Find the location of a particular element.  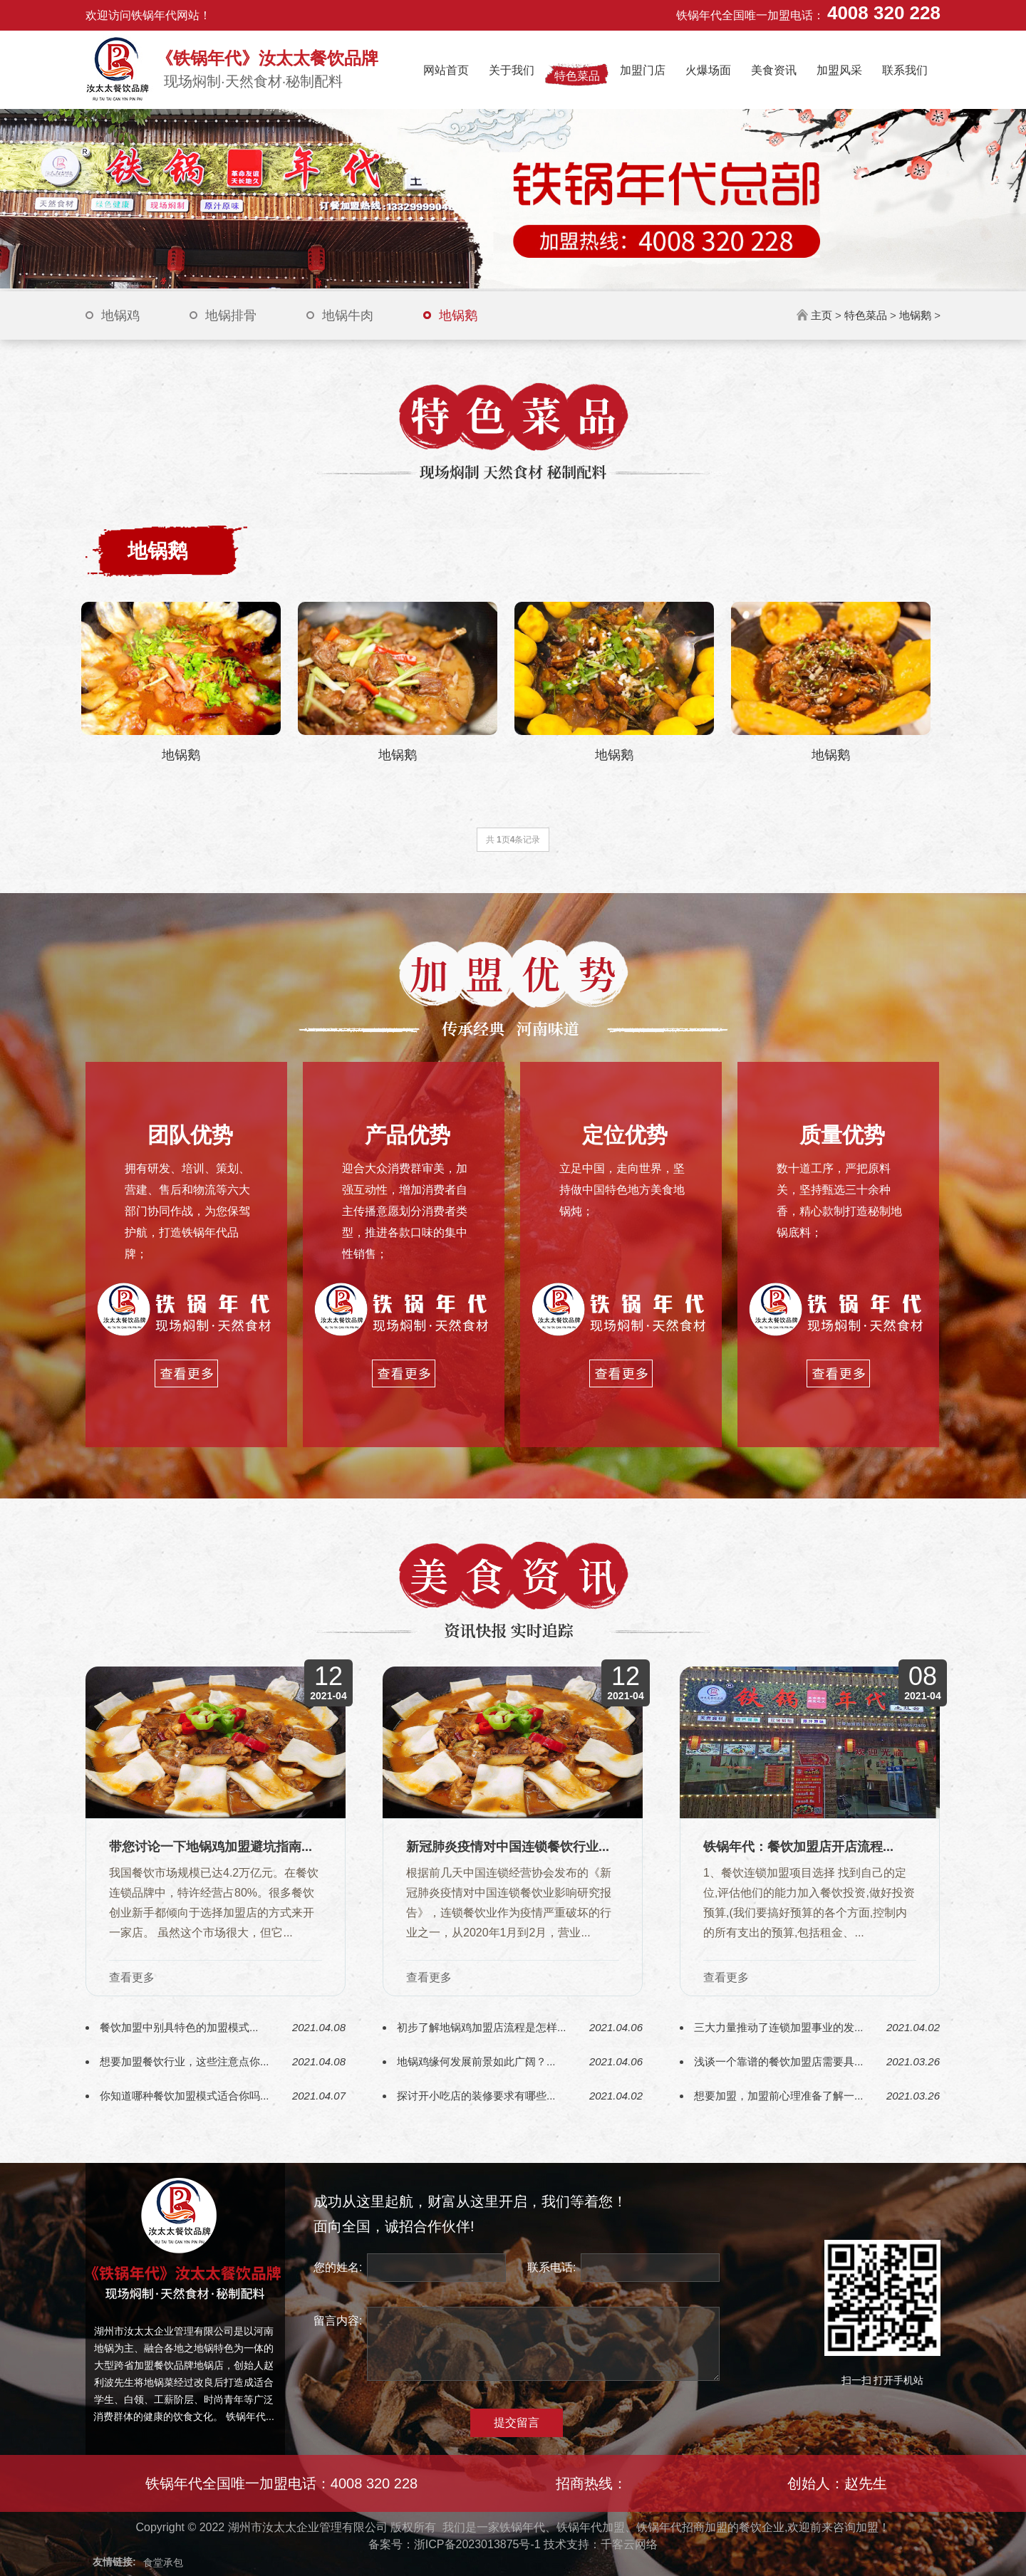

美食资讯 is located at coordinates (774, 70).